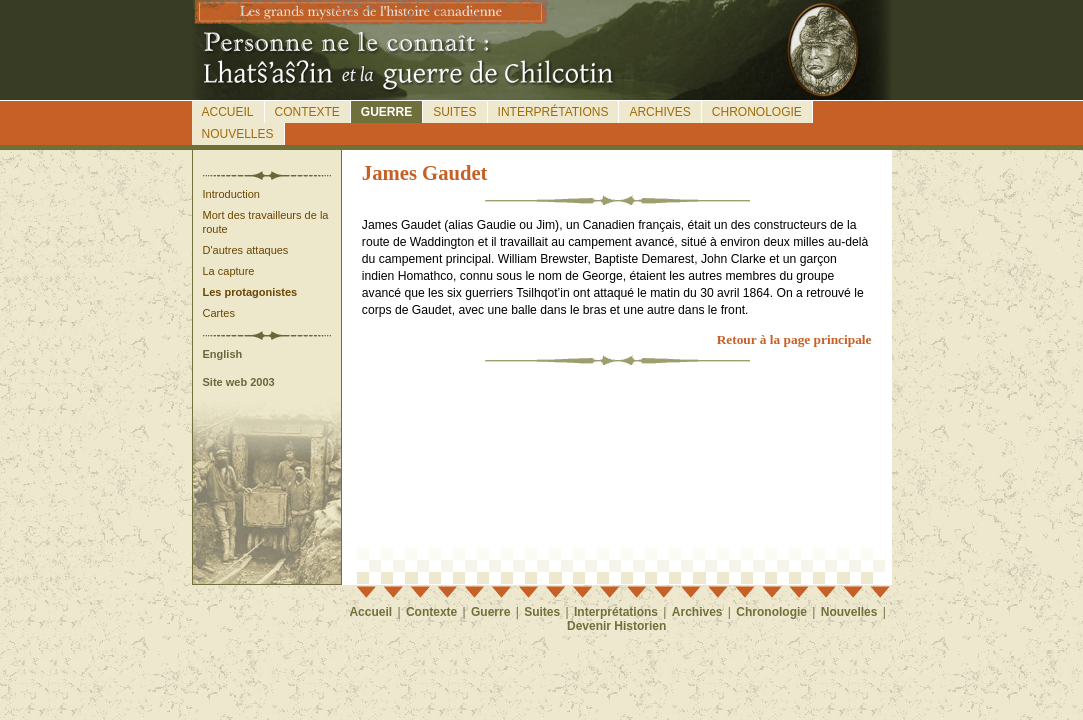 The width and height of the screenshot is (1083, 720). What do you see at coordinates (553, 112) in the screenshot?
I see `Interprétations` at bounding box center [553, 112].